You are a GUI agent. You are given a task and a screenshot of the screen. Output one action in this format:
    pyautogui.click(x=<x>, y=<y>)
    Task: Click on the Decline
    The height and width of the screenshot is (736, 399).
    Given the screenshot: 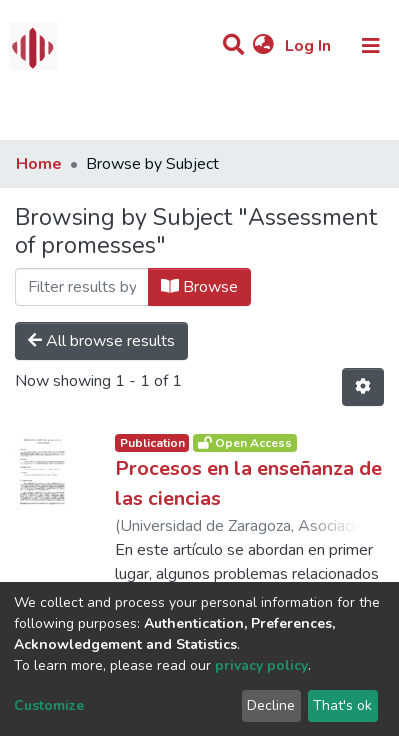 What is the action you would take?
    pyautogui.click(x=271, y=705)
    